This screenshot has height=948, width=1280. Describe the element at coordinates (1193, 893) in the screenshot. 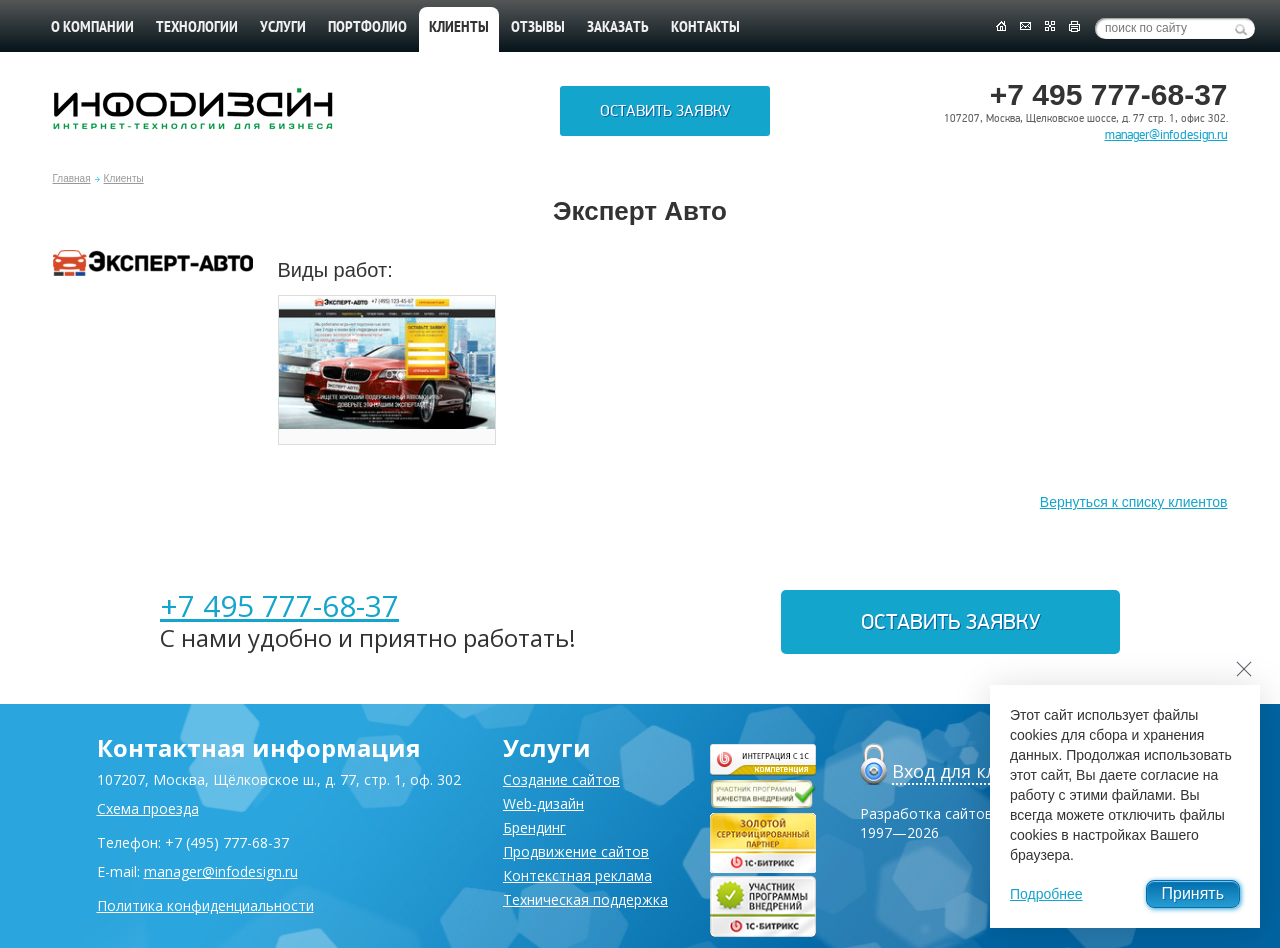

I see `Принять` at that location.